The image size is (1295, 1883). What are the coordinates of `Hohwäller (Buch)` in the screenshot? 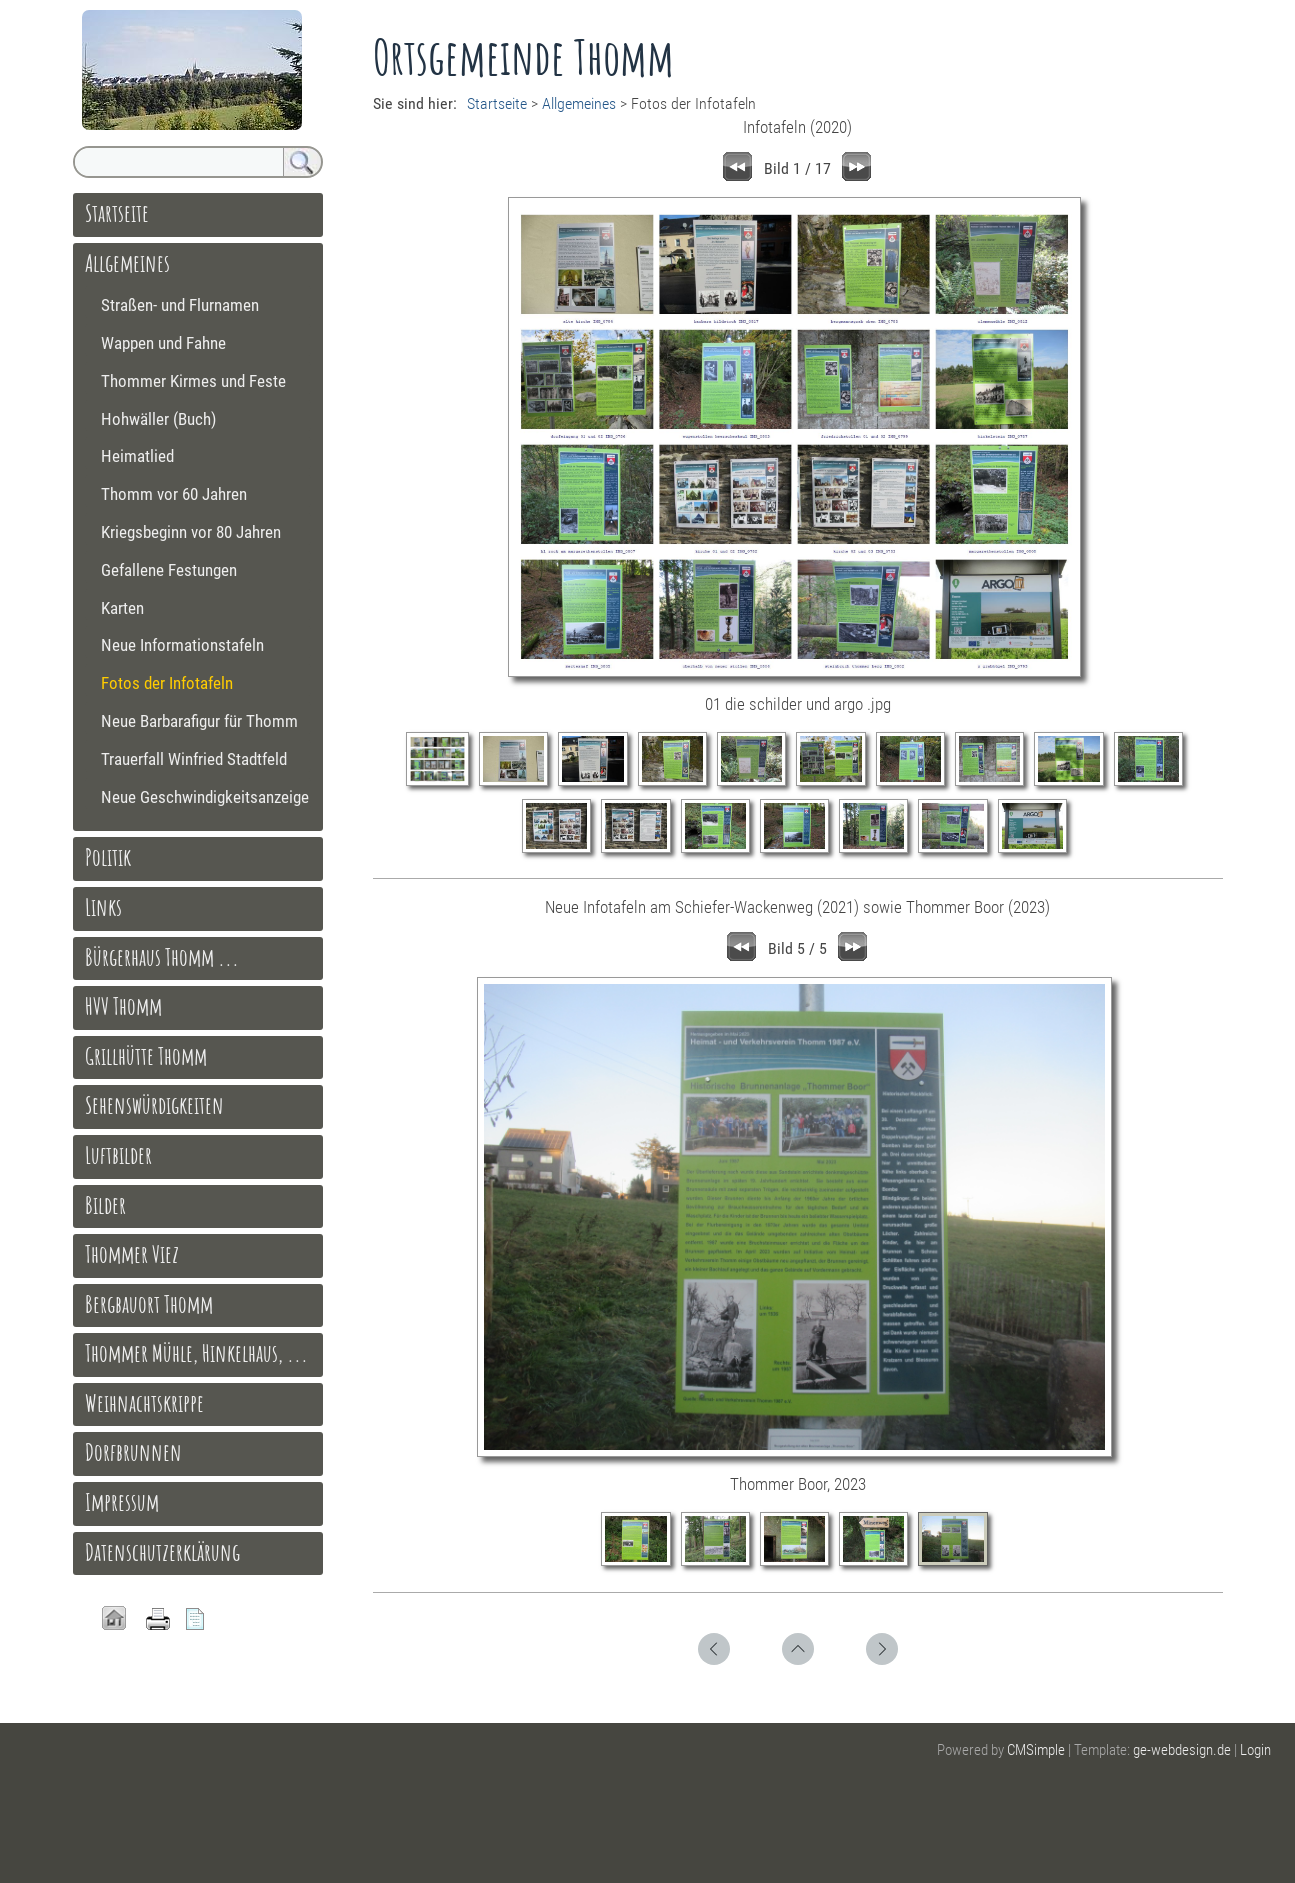 It's located at (158, 419).